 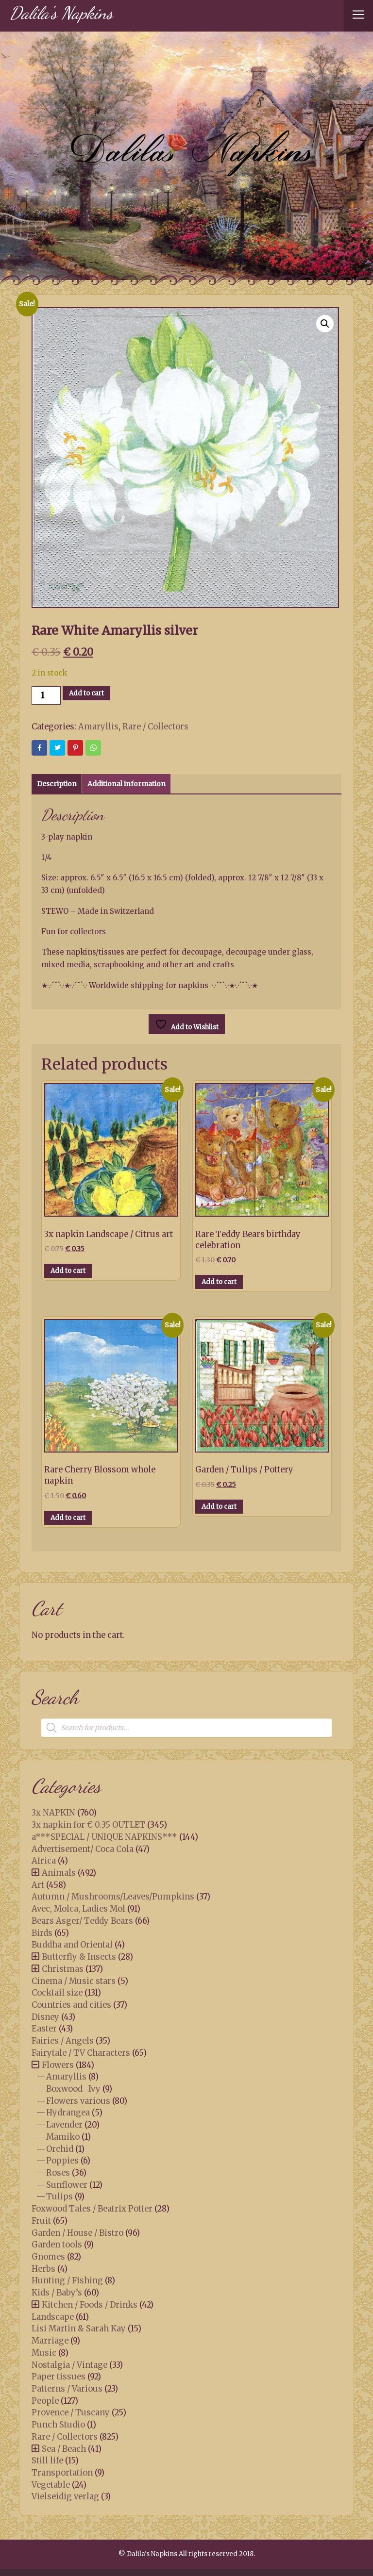 What do you see at coordinates (44, 1861) in the screenshot?
I see `Africa` at bounding box center [44, 1861].